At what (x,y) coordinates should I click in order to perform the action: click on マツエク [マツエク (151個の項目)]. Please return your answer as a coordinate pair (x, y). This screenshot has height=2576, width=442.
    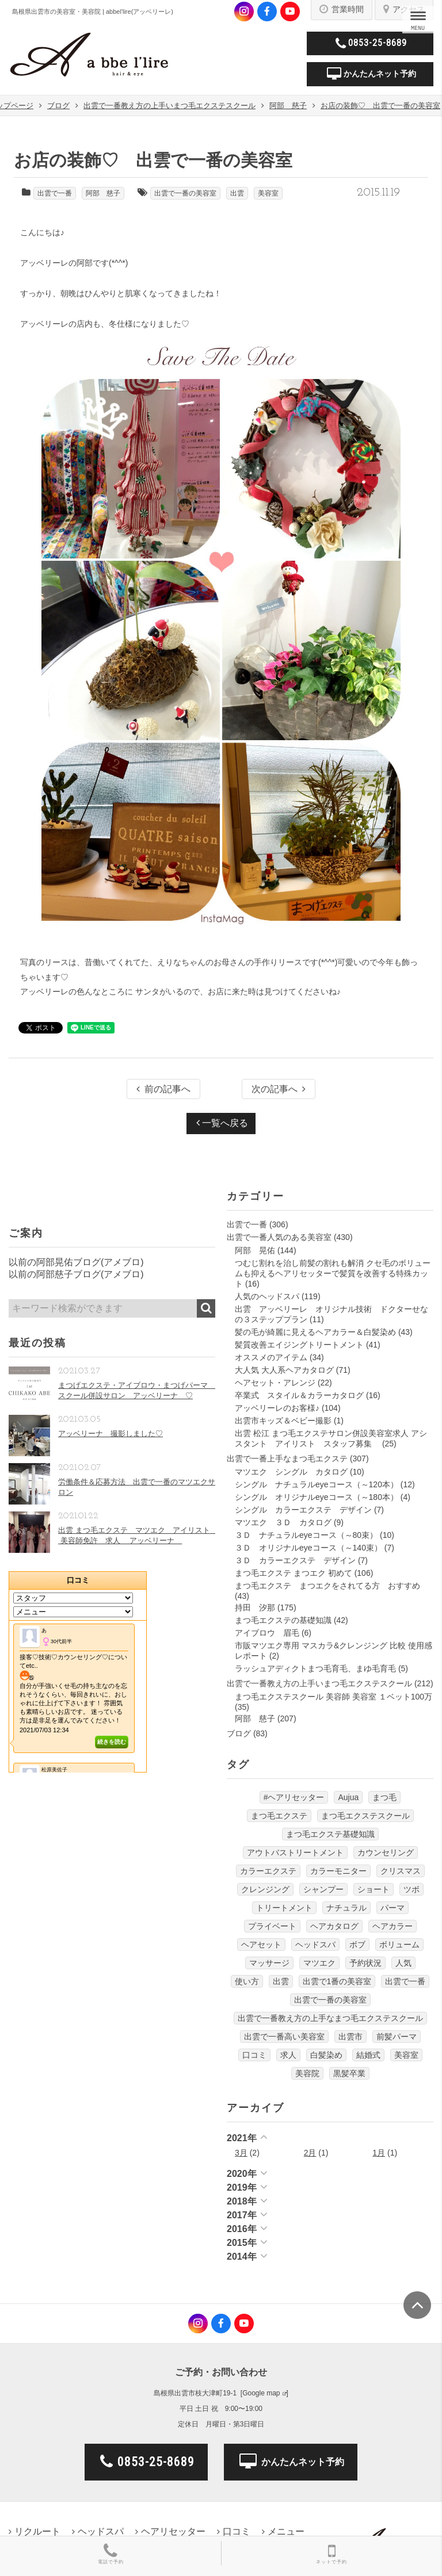
    Looking at the image, I should click on (319, 1963).